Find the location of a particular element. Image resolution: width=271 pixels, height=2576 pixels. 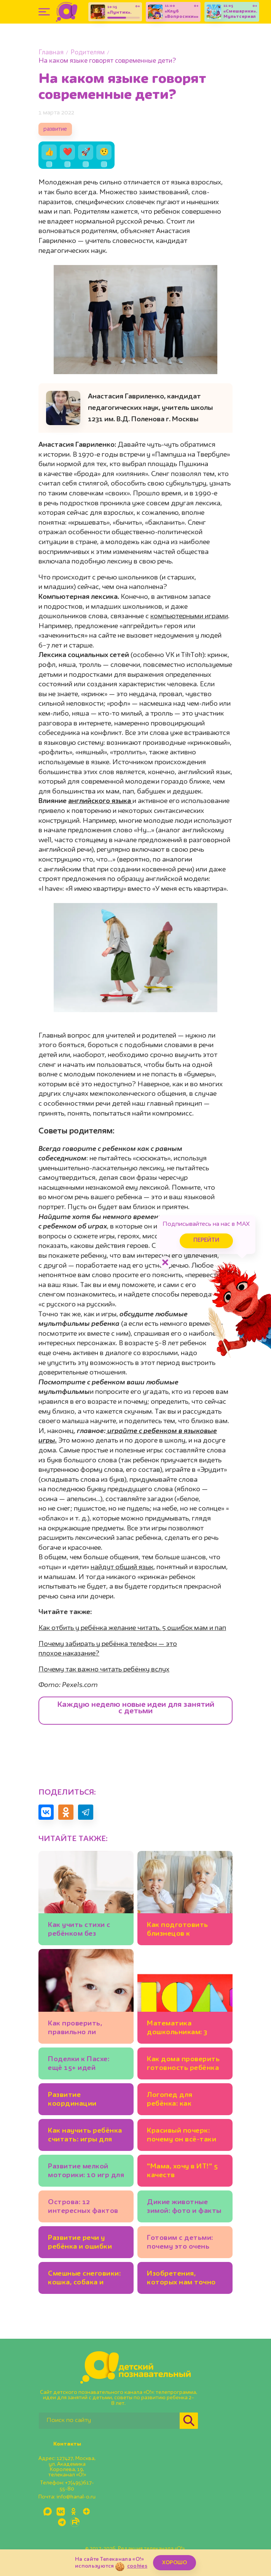

Почему так важно читать ребёнку вслух is located at coordinates (103, 1670).